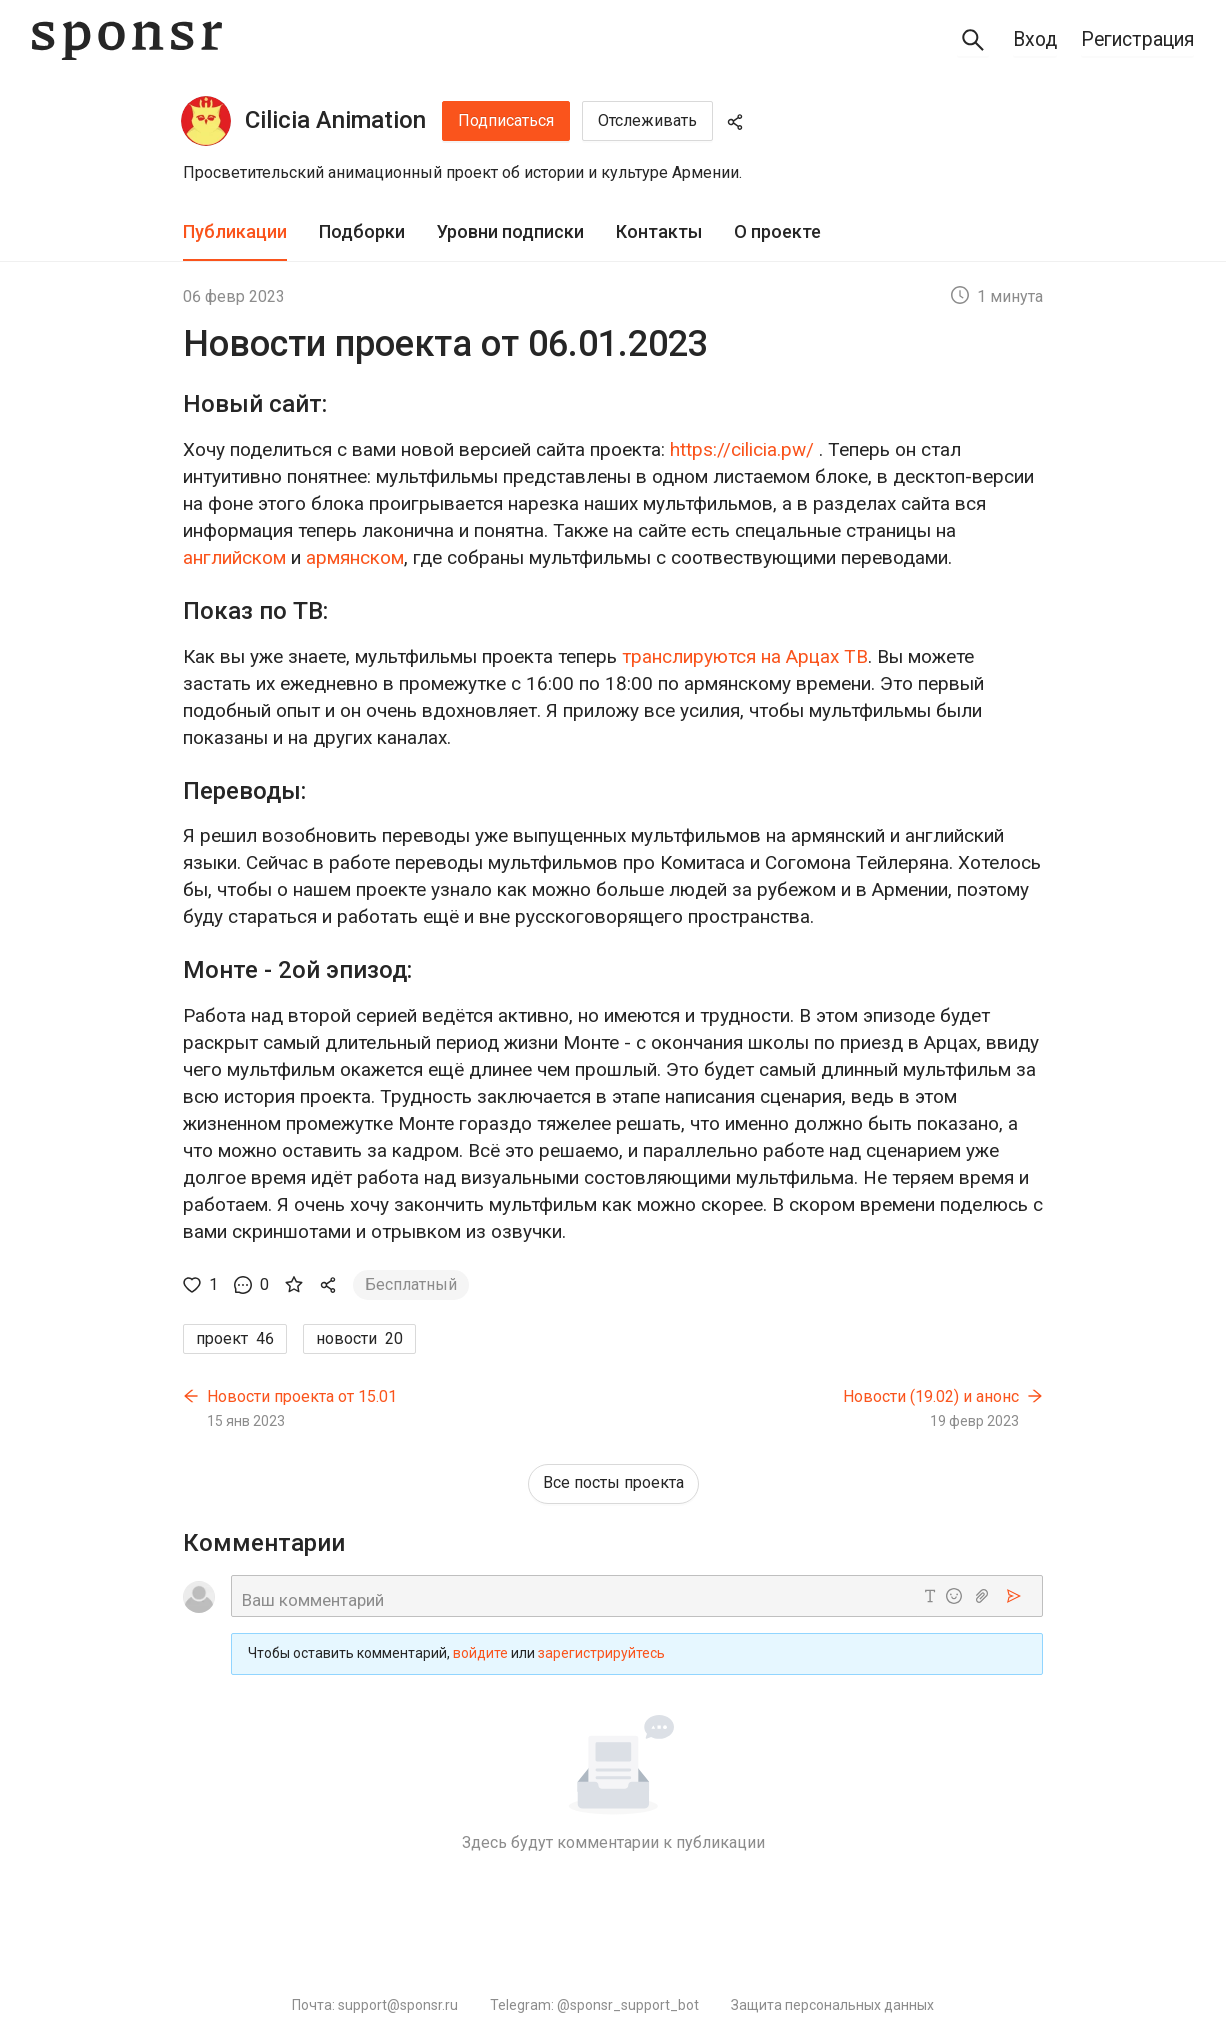 Image resolution: width=1226 pixels, height=2043 pixels. I want to click on О проекте, so click(777, 231).